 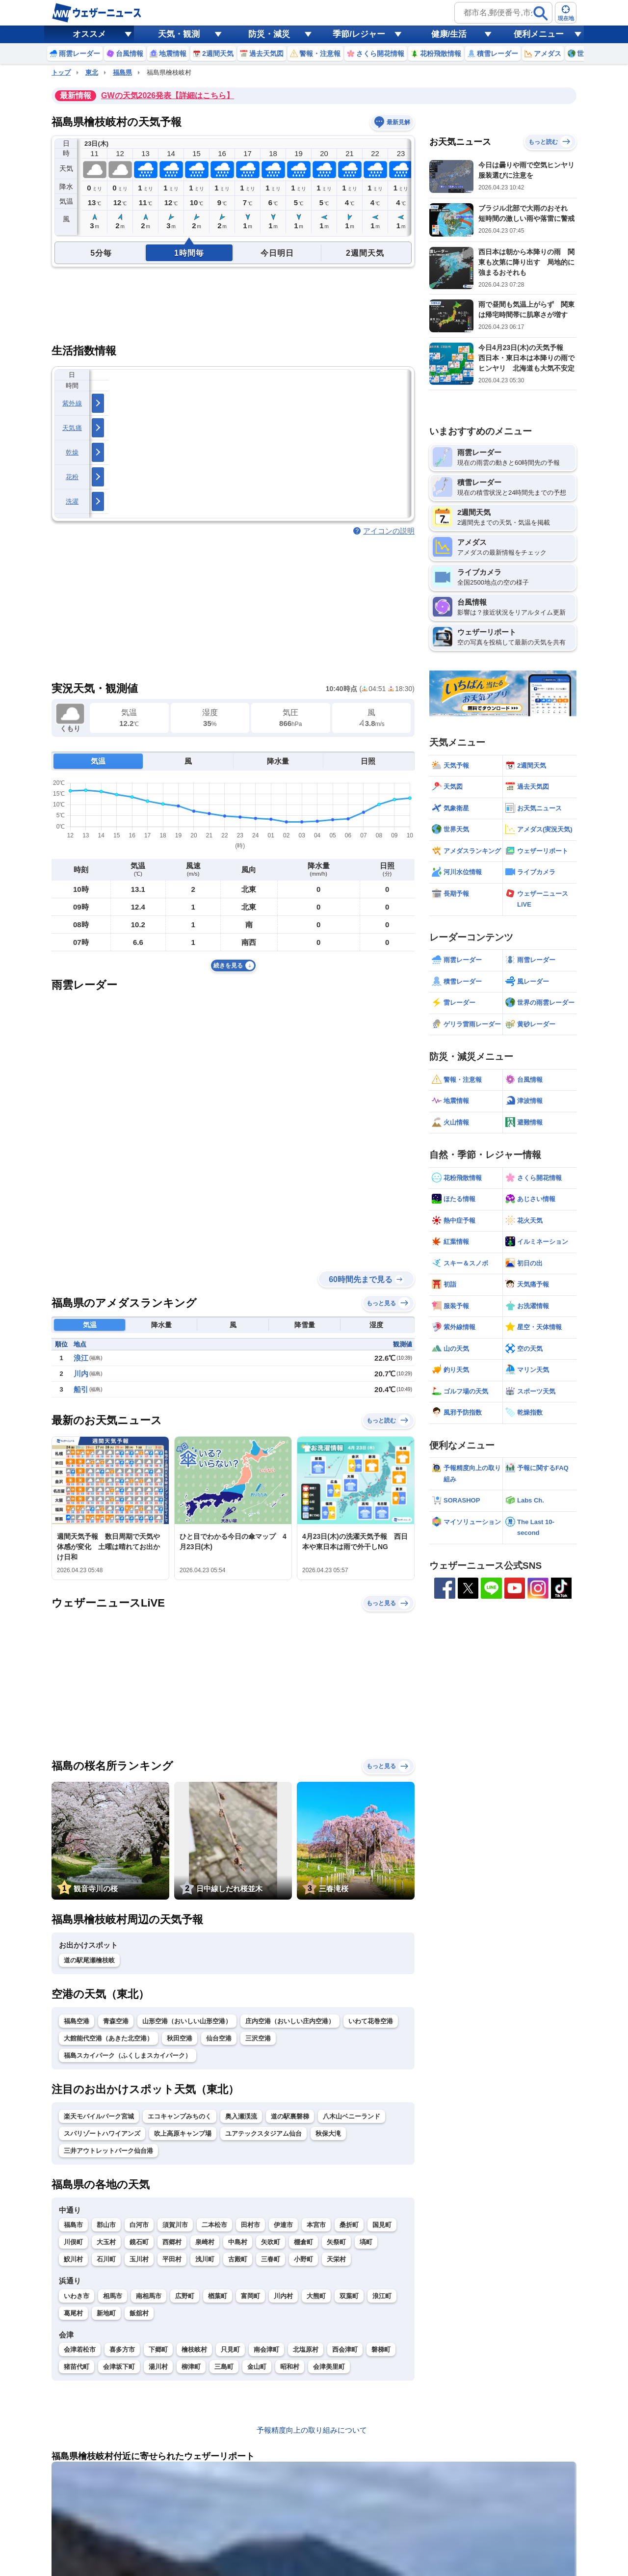 I want to click on いわて花巻空港, so click(x=370, y=2021).